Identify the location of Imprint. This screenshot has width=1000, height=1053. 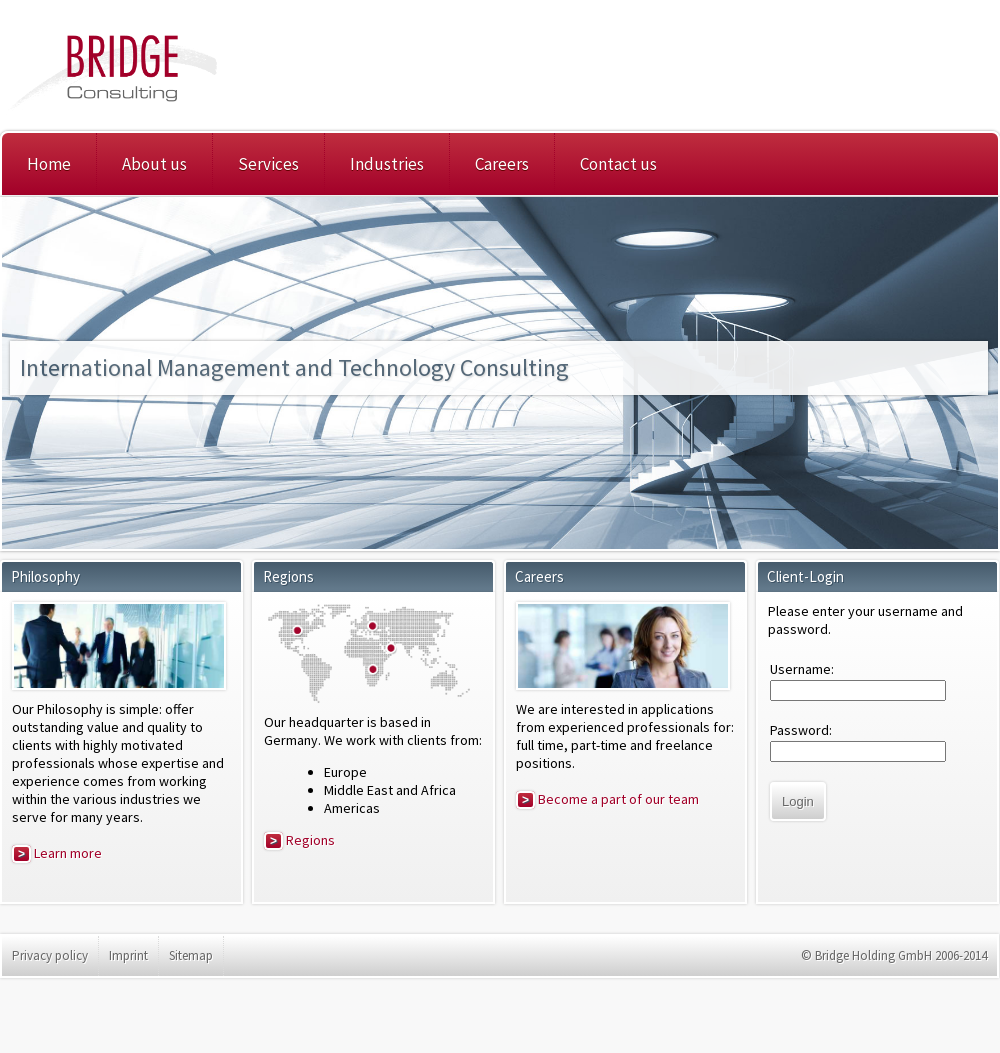
(128, 955).